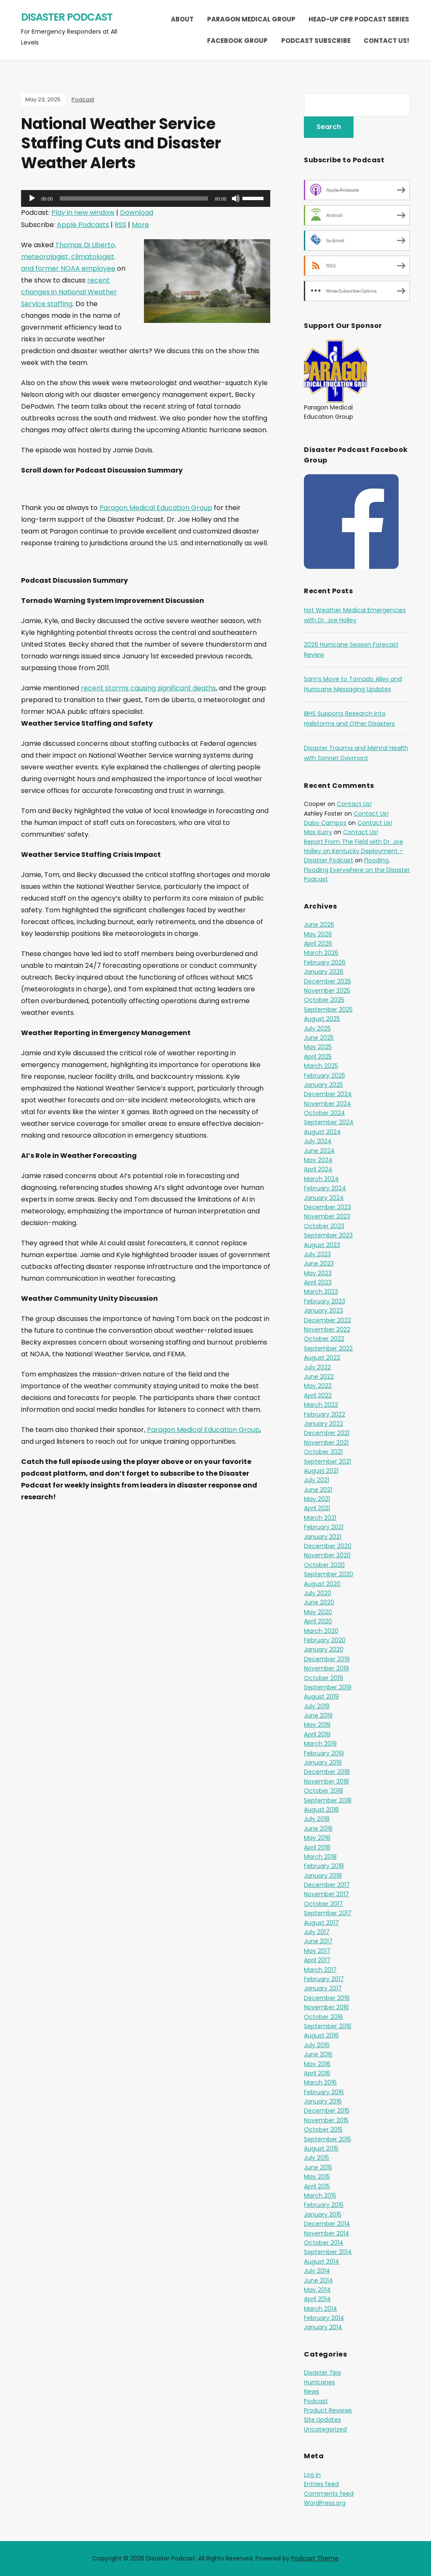  Describe the element at coordinates (324, 1301) in the screenshot. I see `February 2023` at that location.